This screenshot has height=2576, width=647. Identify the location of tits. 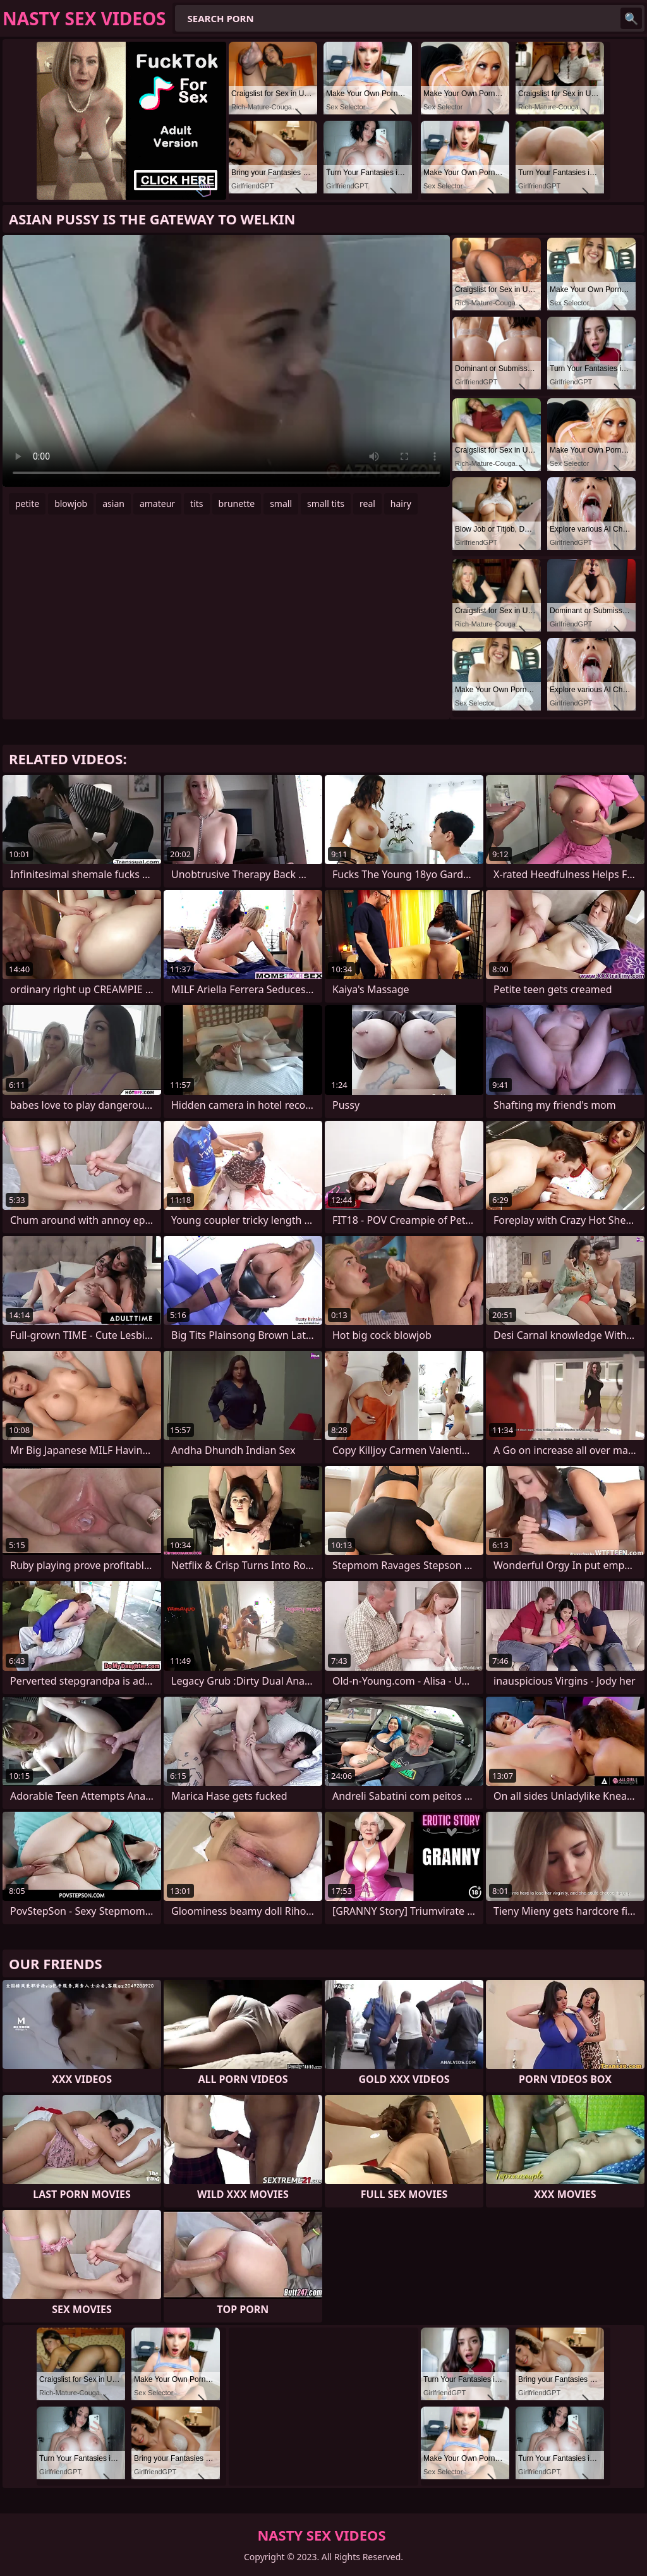
(196, 503).